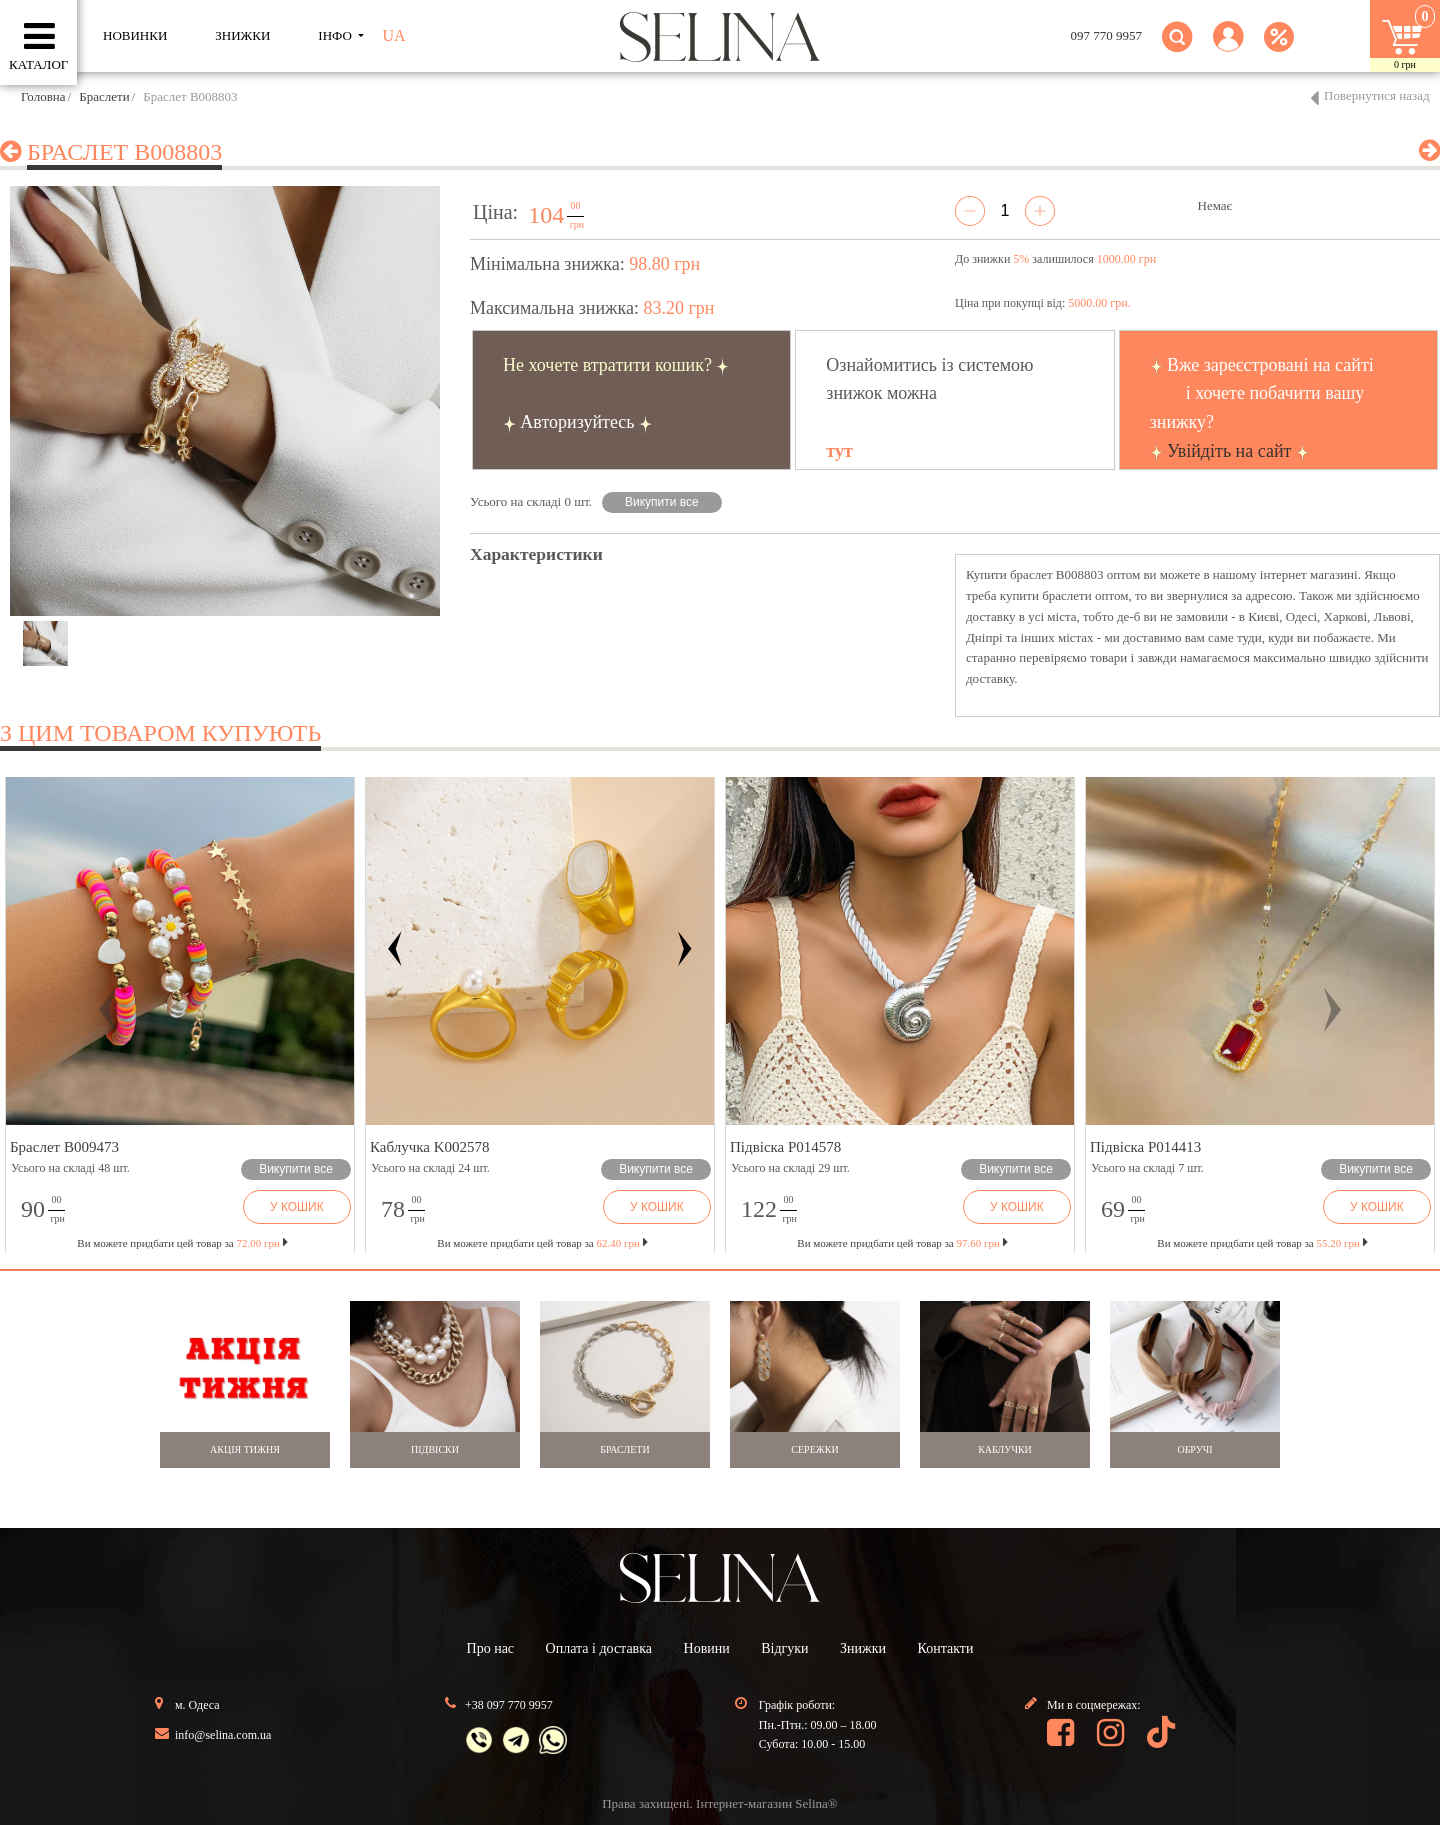  What do you see at coordinates (946, 1648) in the screenshot?
I see `Контакти` at bounding box center [946, 1648].